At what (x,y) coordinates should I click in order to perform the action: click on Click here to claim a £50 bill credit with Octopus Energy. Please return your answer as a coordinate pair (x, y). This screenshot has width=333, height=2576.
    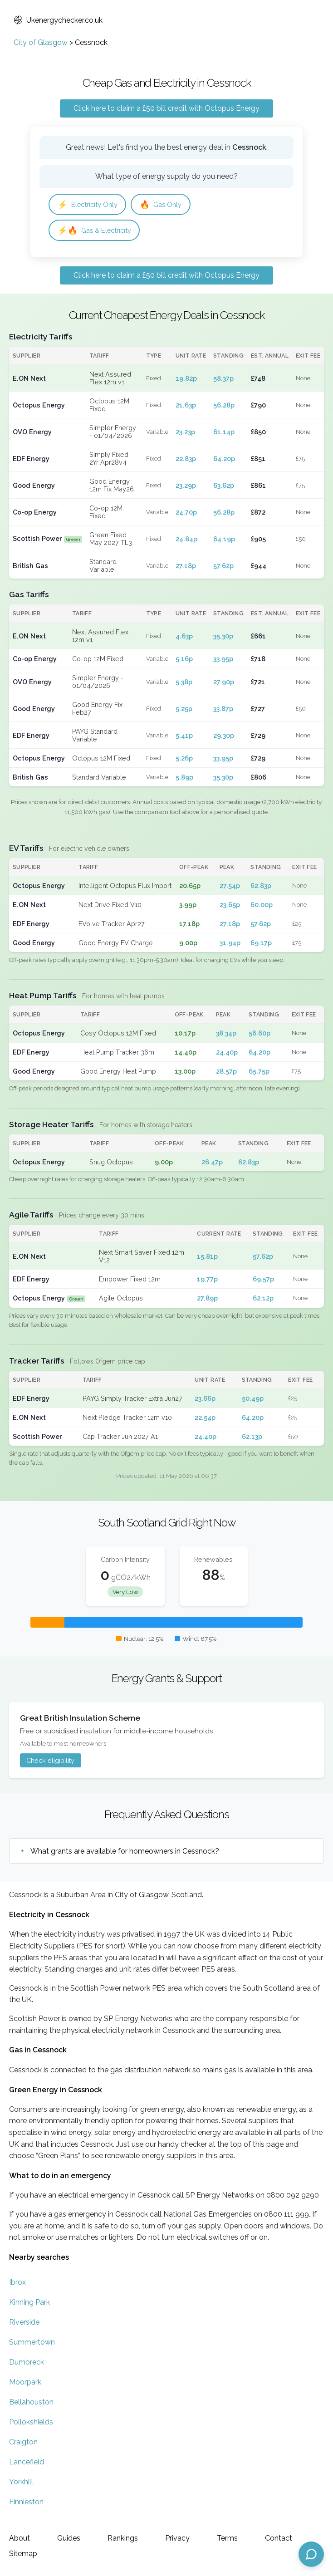
    Looking at the image, I should click on (166, 108).